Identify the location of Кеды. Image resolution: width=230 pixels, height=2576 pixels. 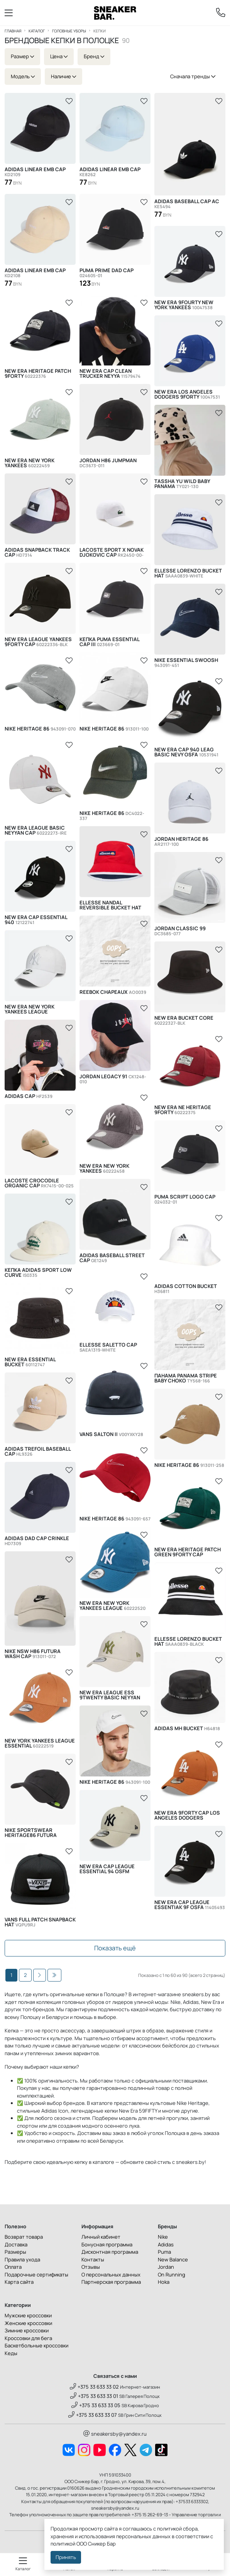
(11, 2353).